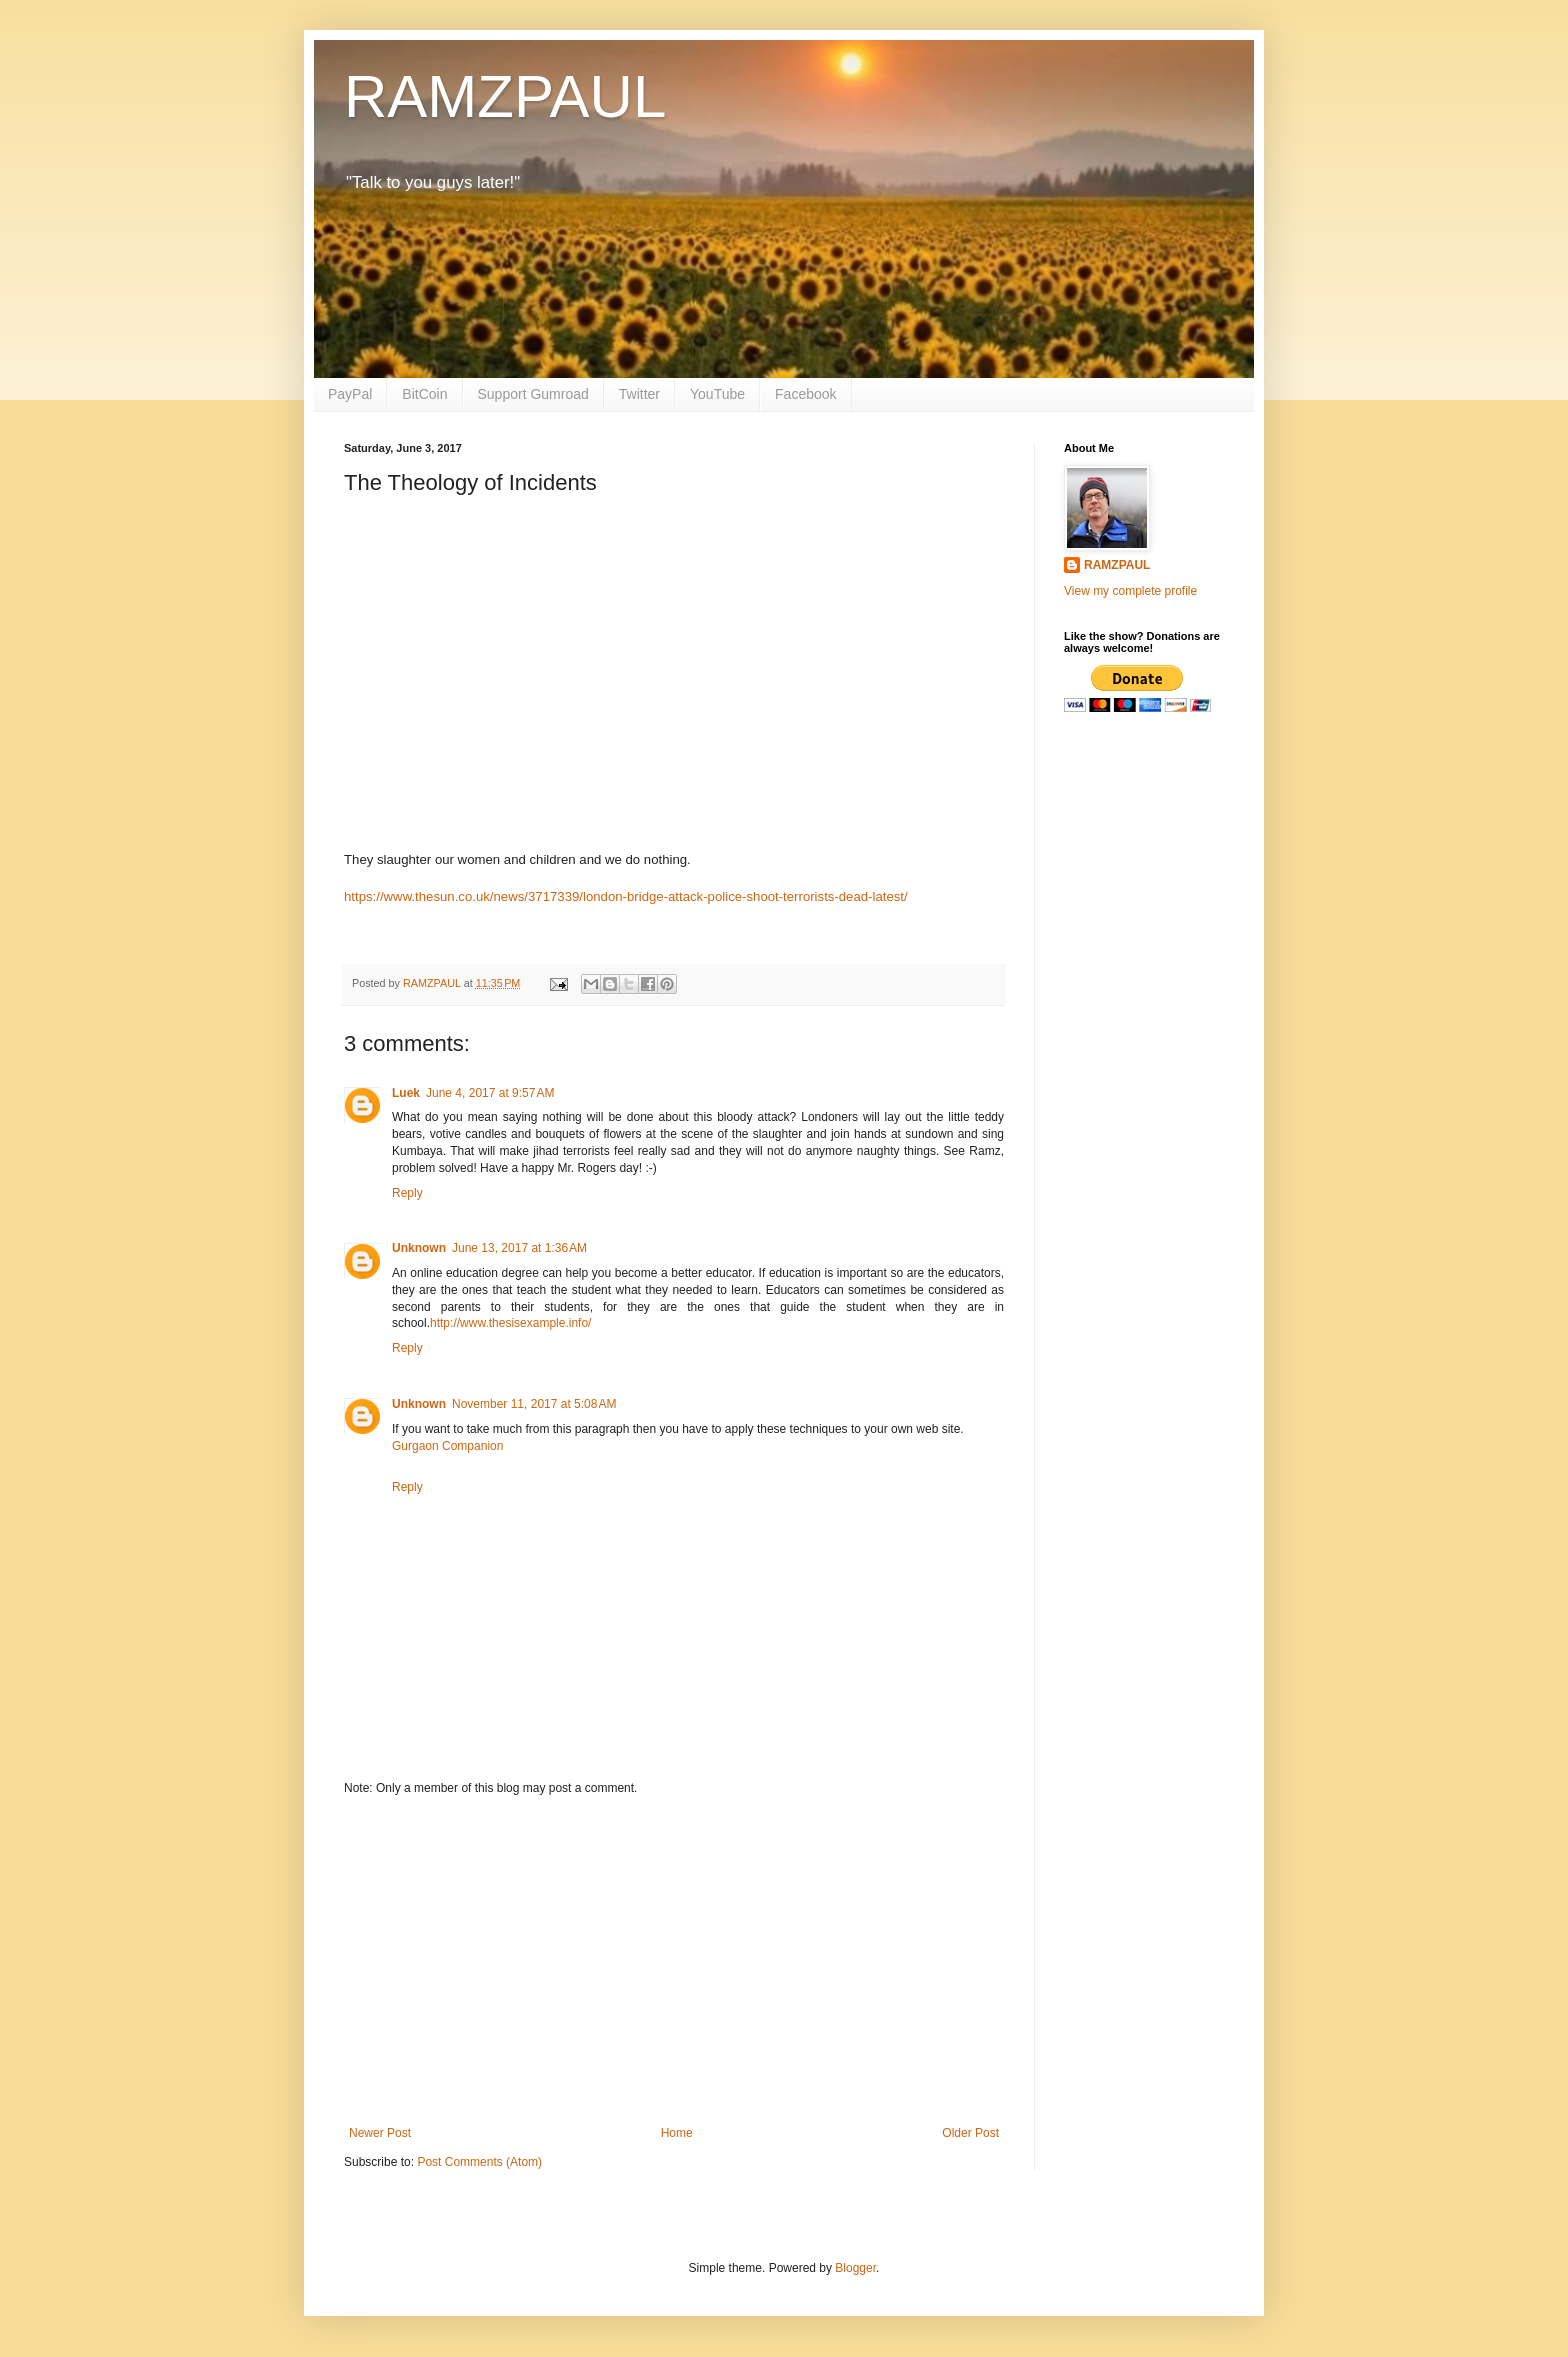 The image size is (1568, 2357). What do you see at coordinates (490, 1093) in the screenshot?
I see `June 4, 2017 at 9:57 AM` at bounding box center [490, 1093].